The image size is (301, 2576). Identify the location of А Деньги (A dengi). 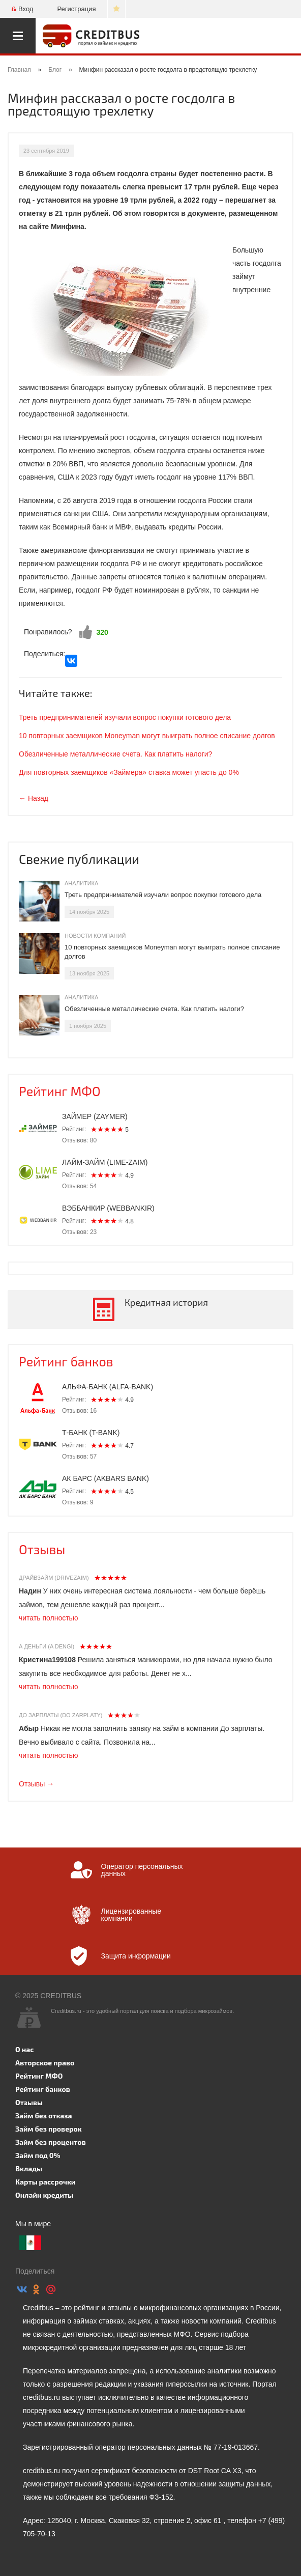
(46, 1646).